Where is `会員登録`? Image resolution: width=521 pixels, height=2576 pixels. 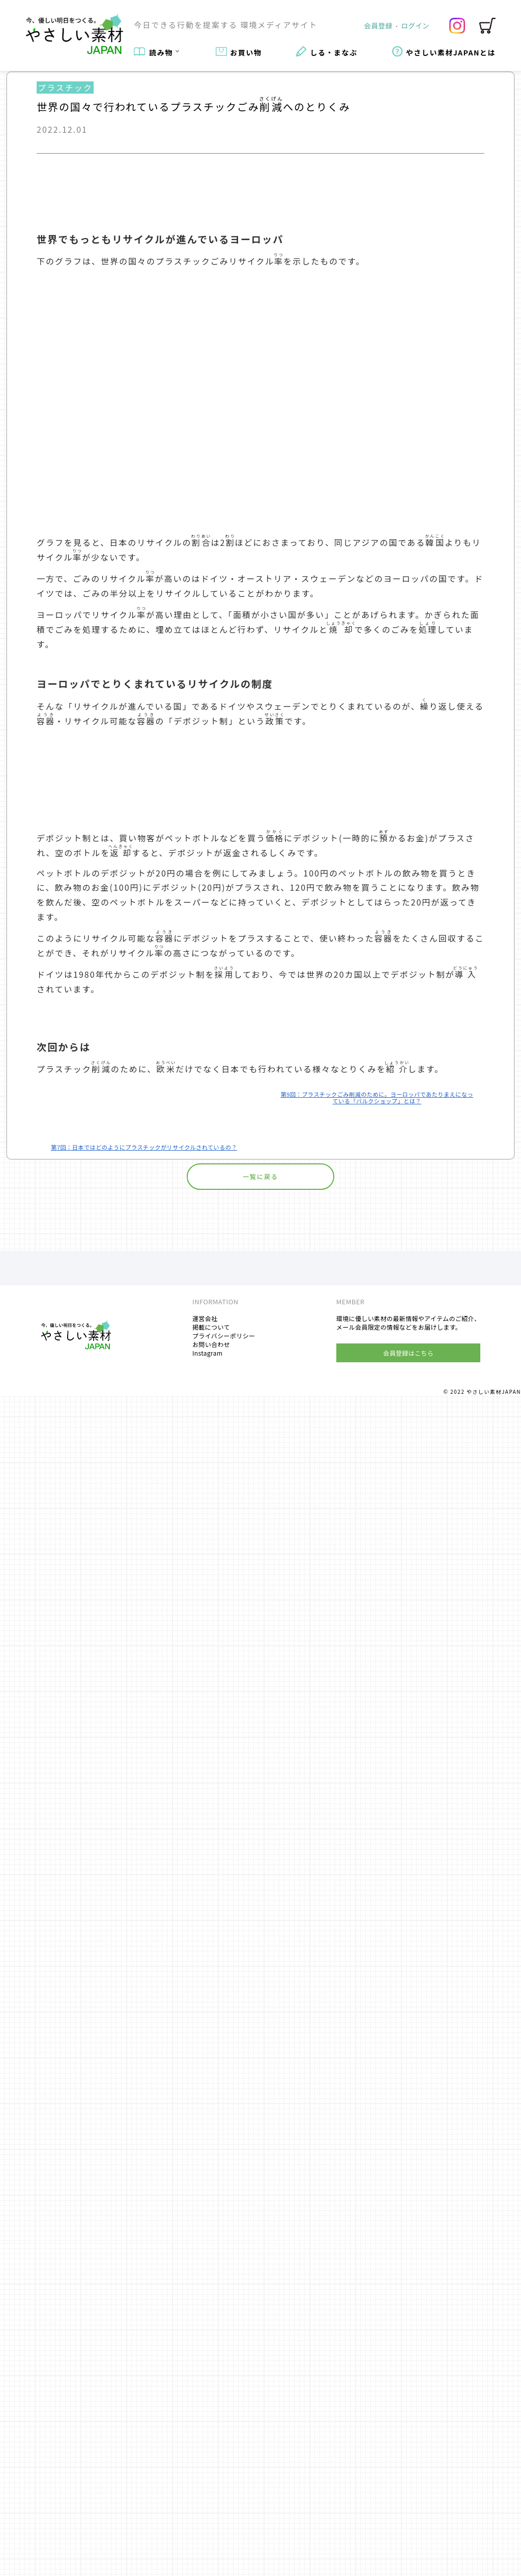 会員登録 is located at coordinates (378, 25).